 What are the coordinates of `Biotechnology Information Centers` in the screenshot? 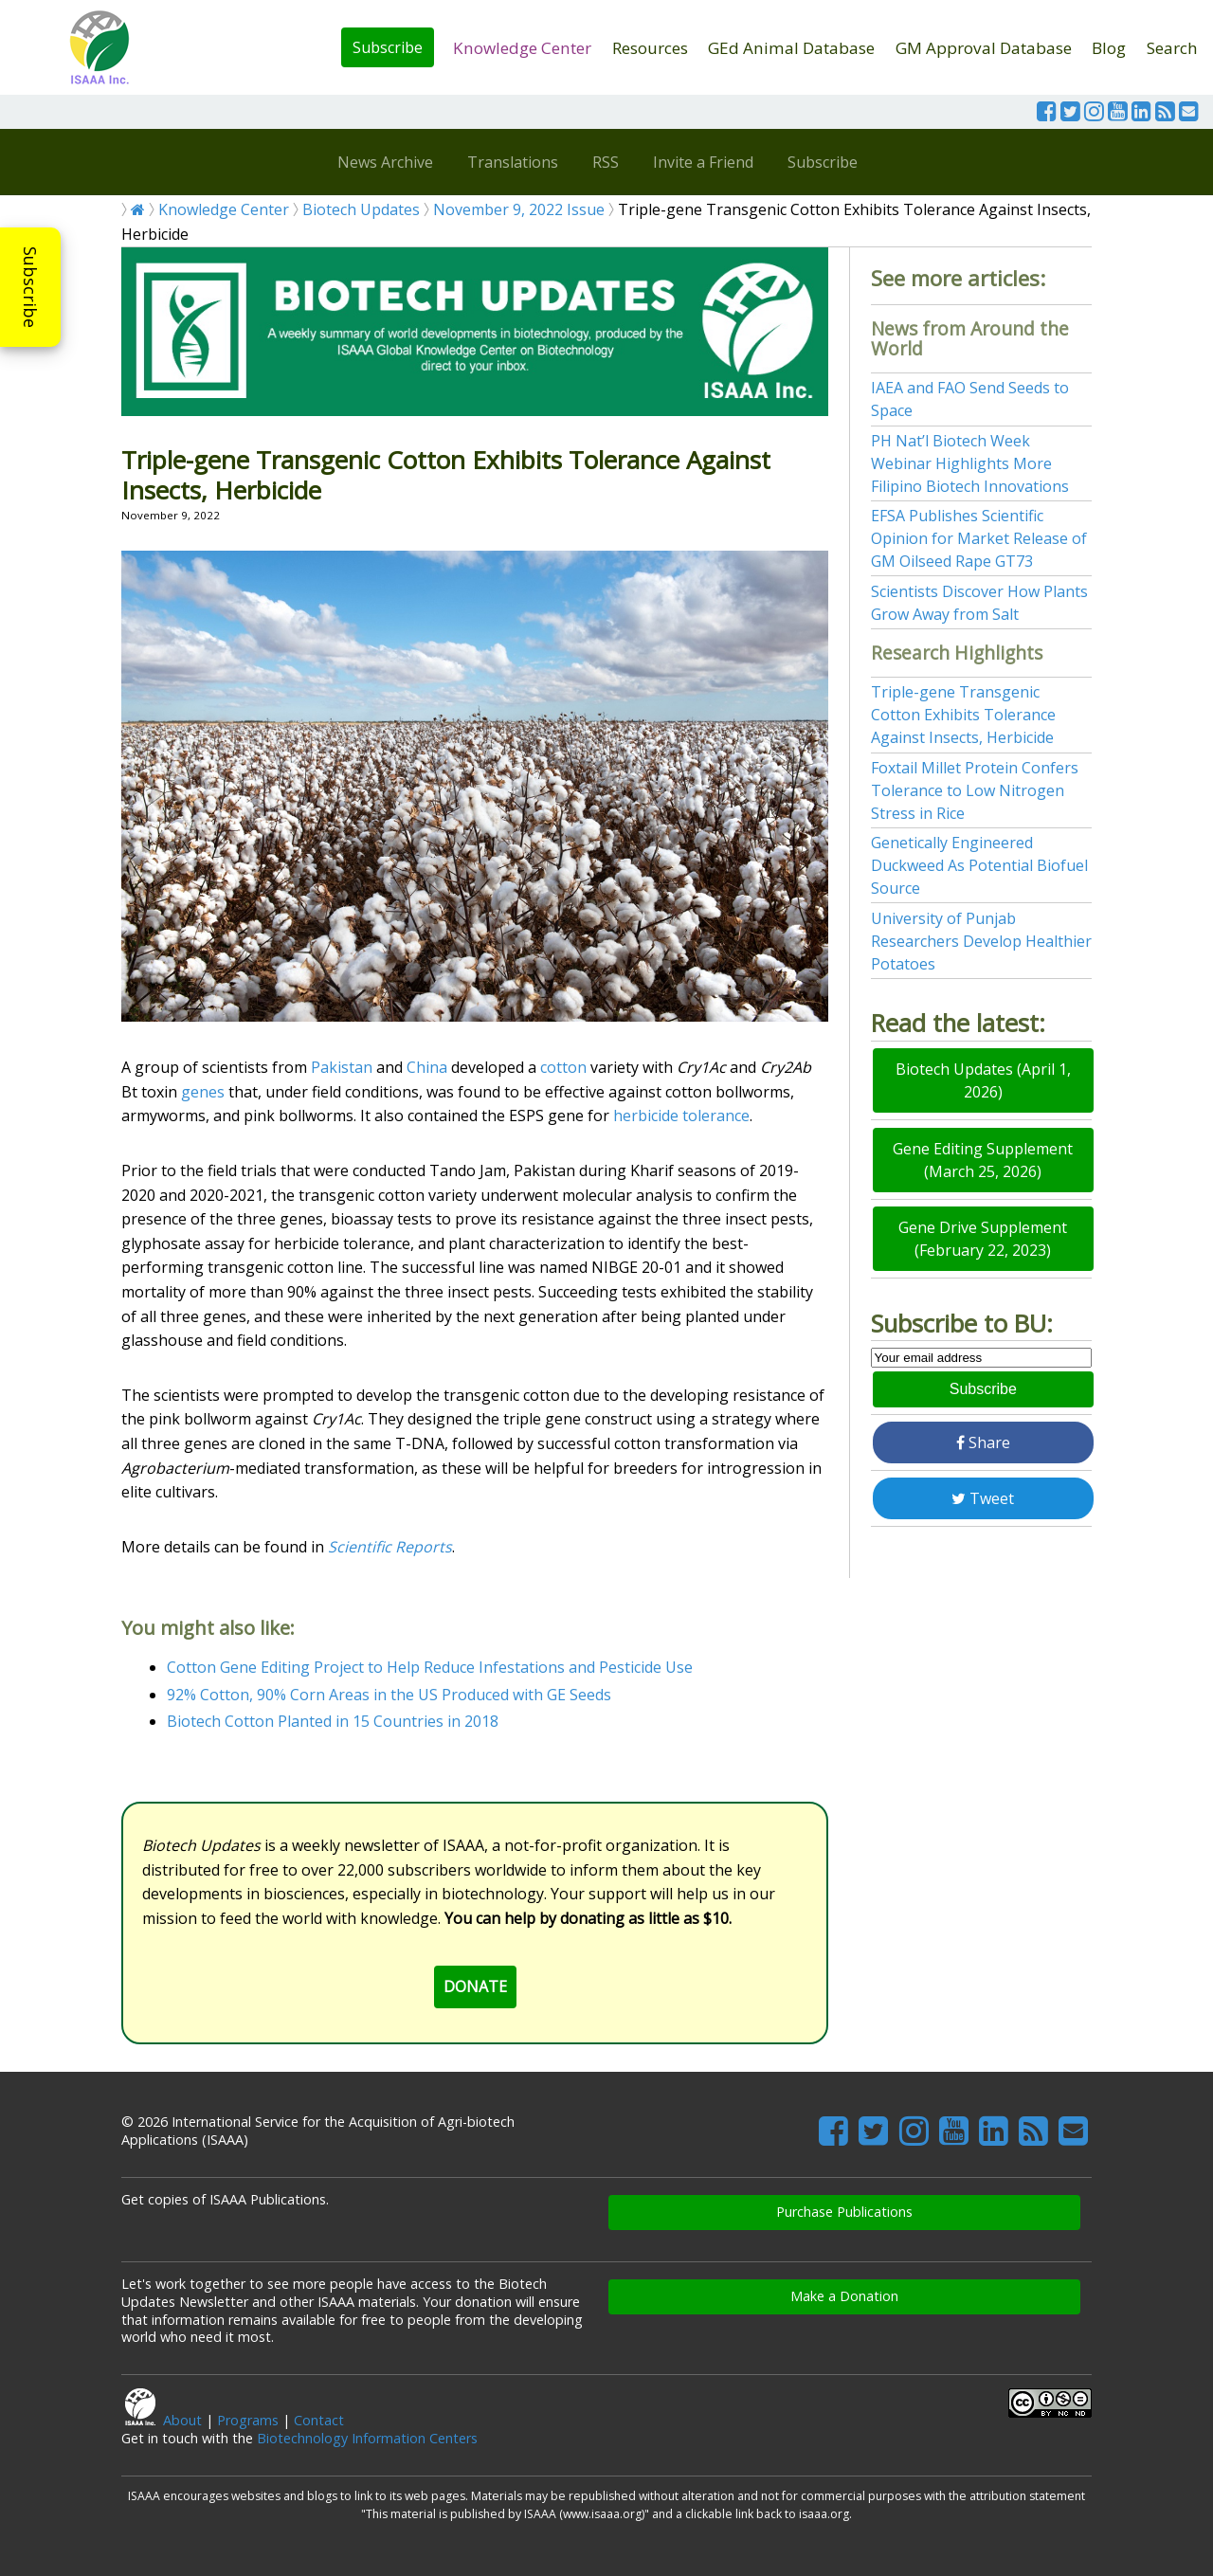 It's located at (367, 2438).